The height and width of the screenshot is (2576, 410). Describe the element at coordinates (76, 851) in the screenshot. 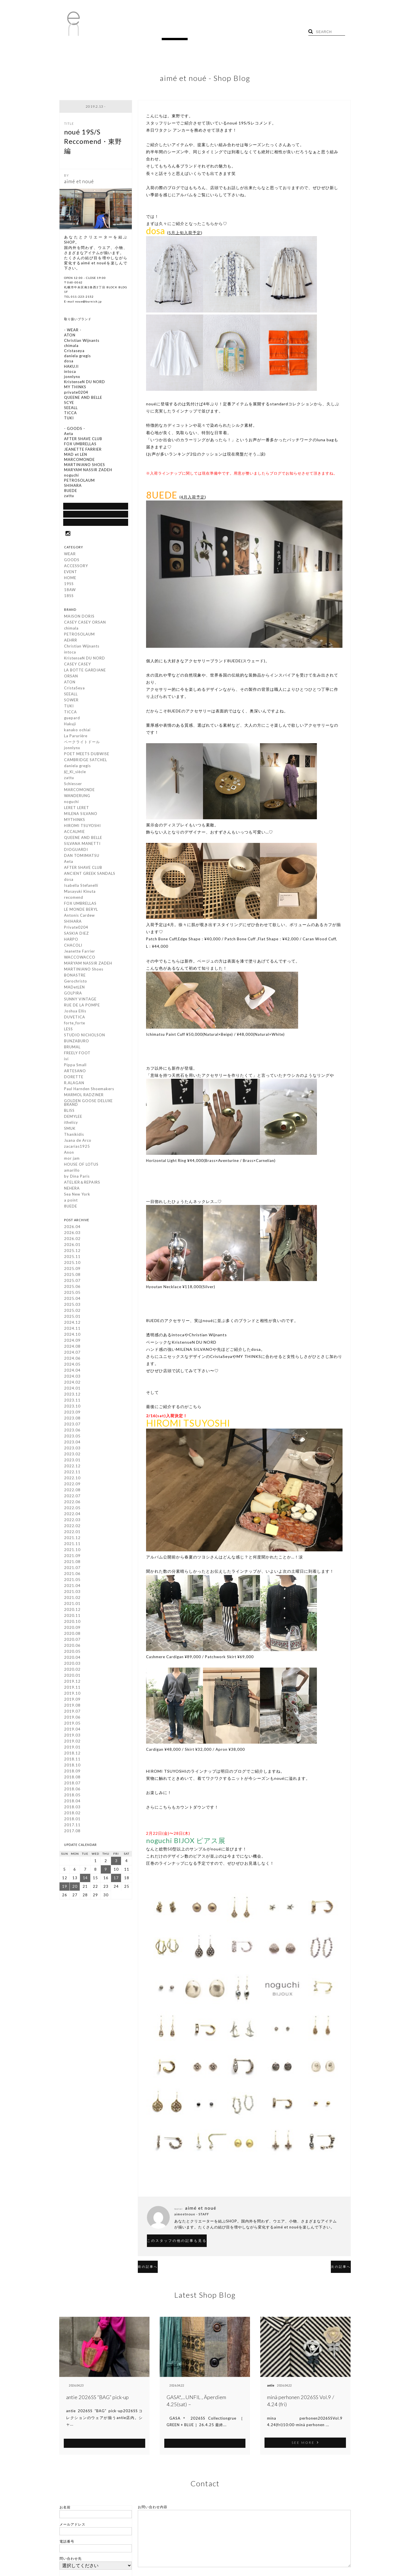

I see `DIOGUARDI` at that location.